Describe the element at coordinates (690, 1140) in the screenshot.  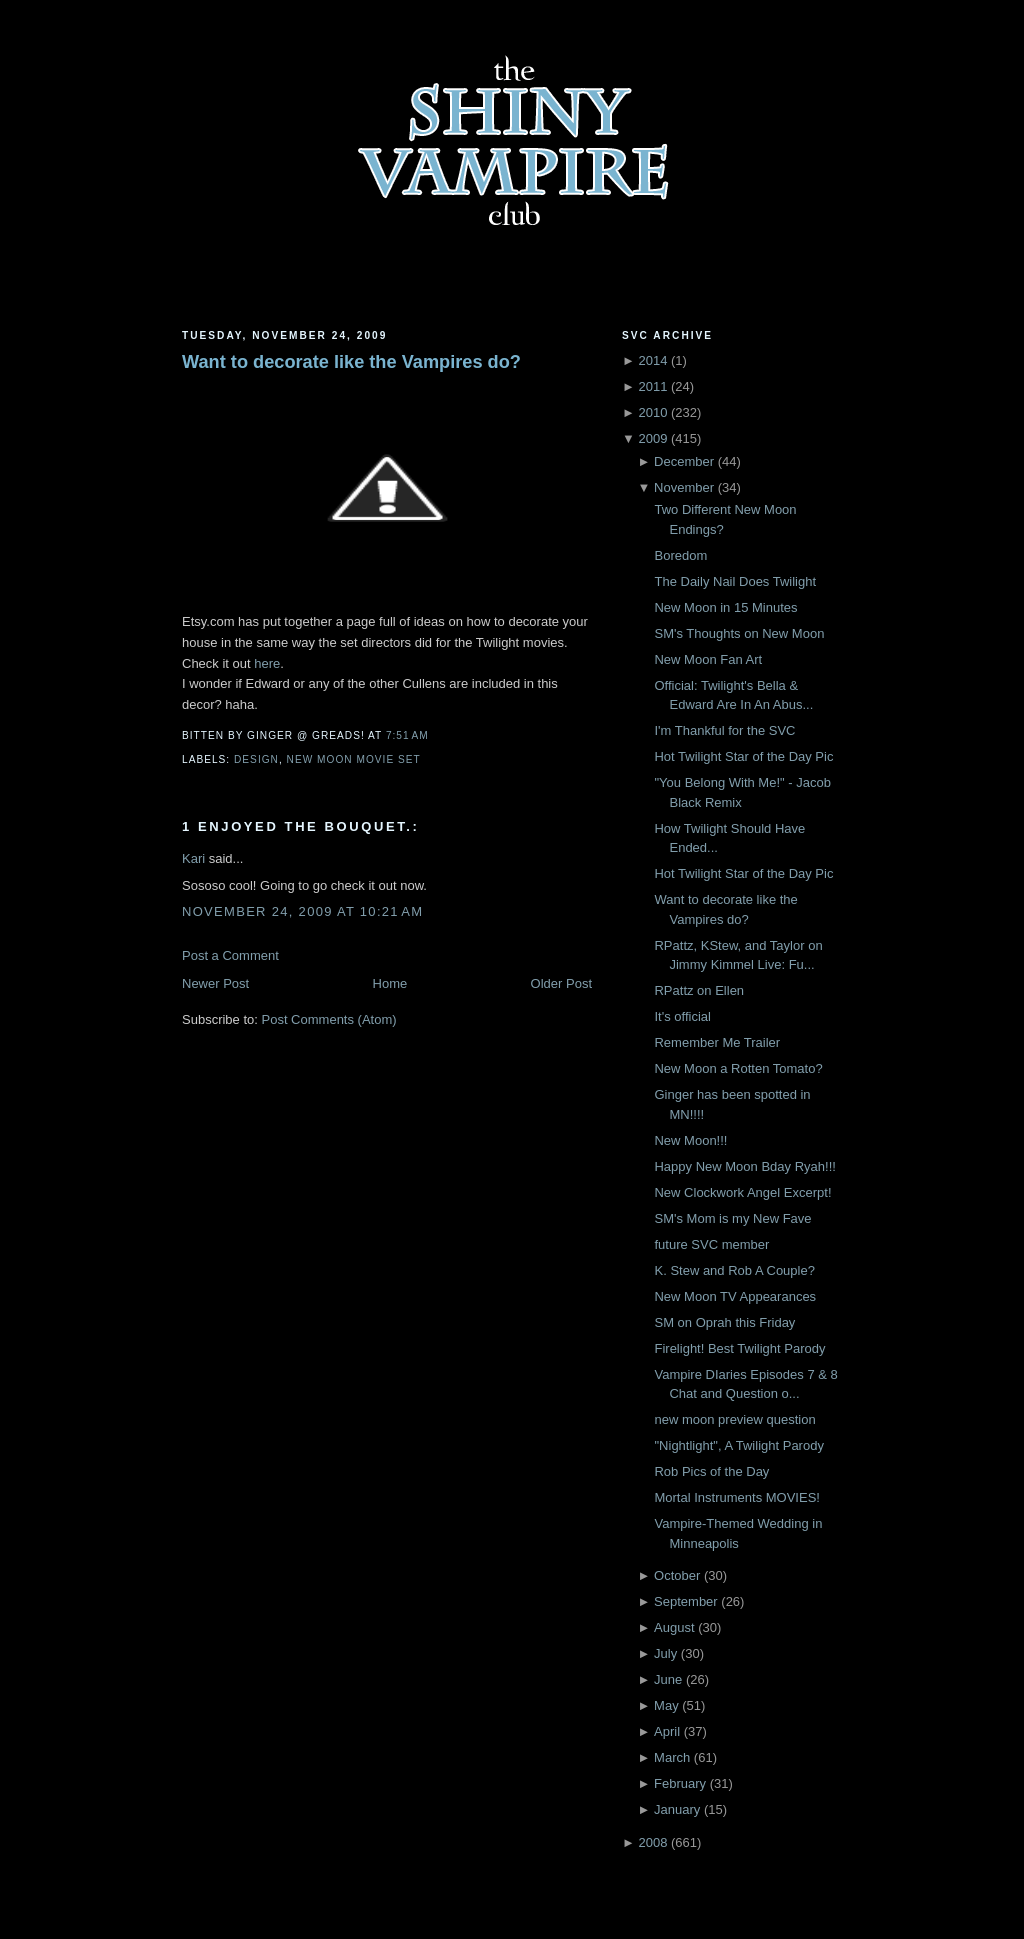
I see `New Moon!!!` at that location.